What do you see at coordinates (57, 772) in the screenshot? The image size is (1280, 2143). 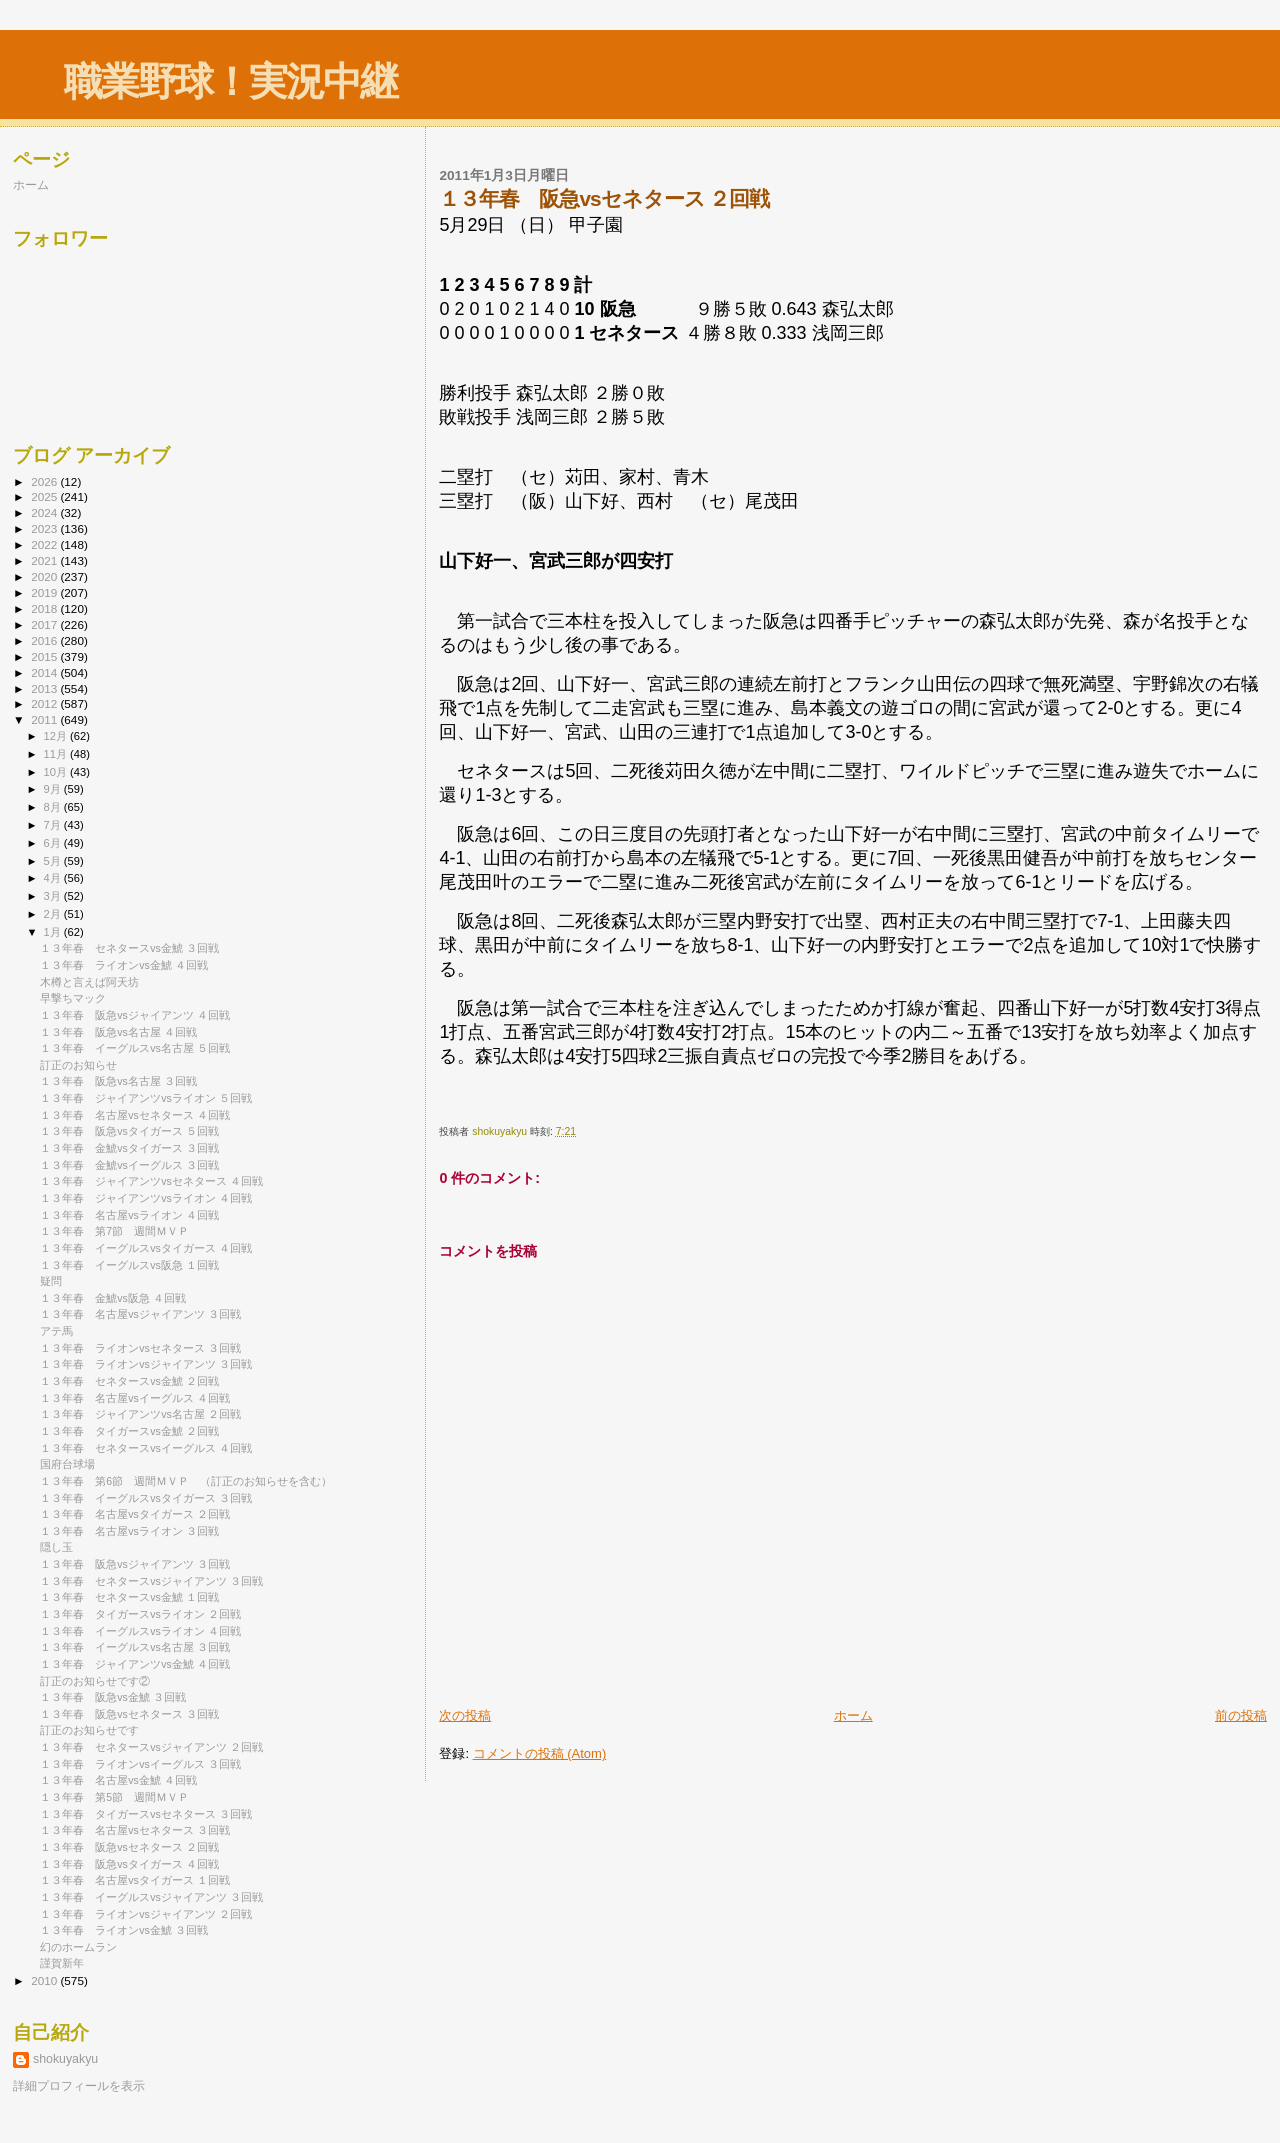 I see `10月` at bounding box center [57, 772].